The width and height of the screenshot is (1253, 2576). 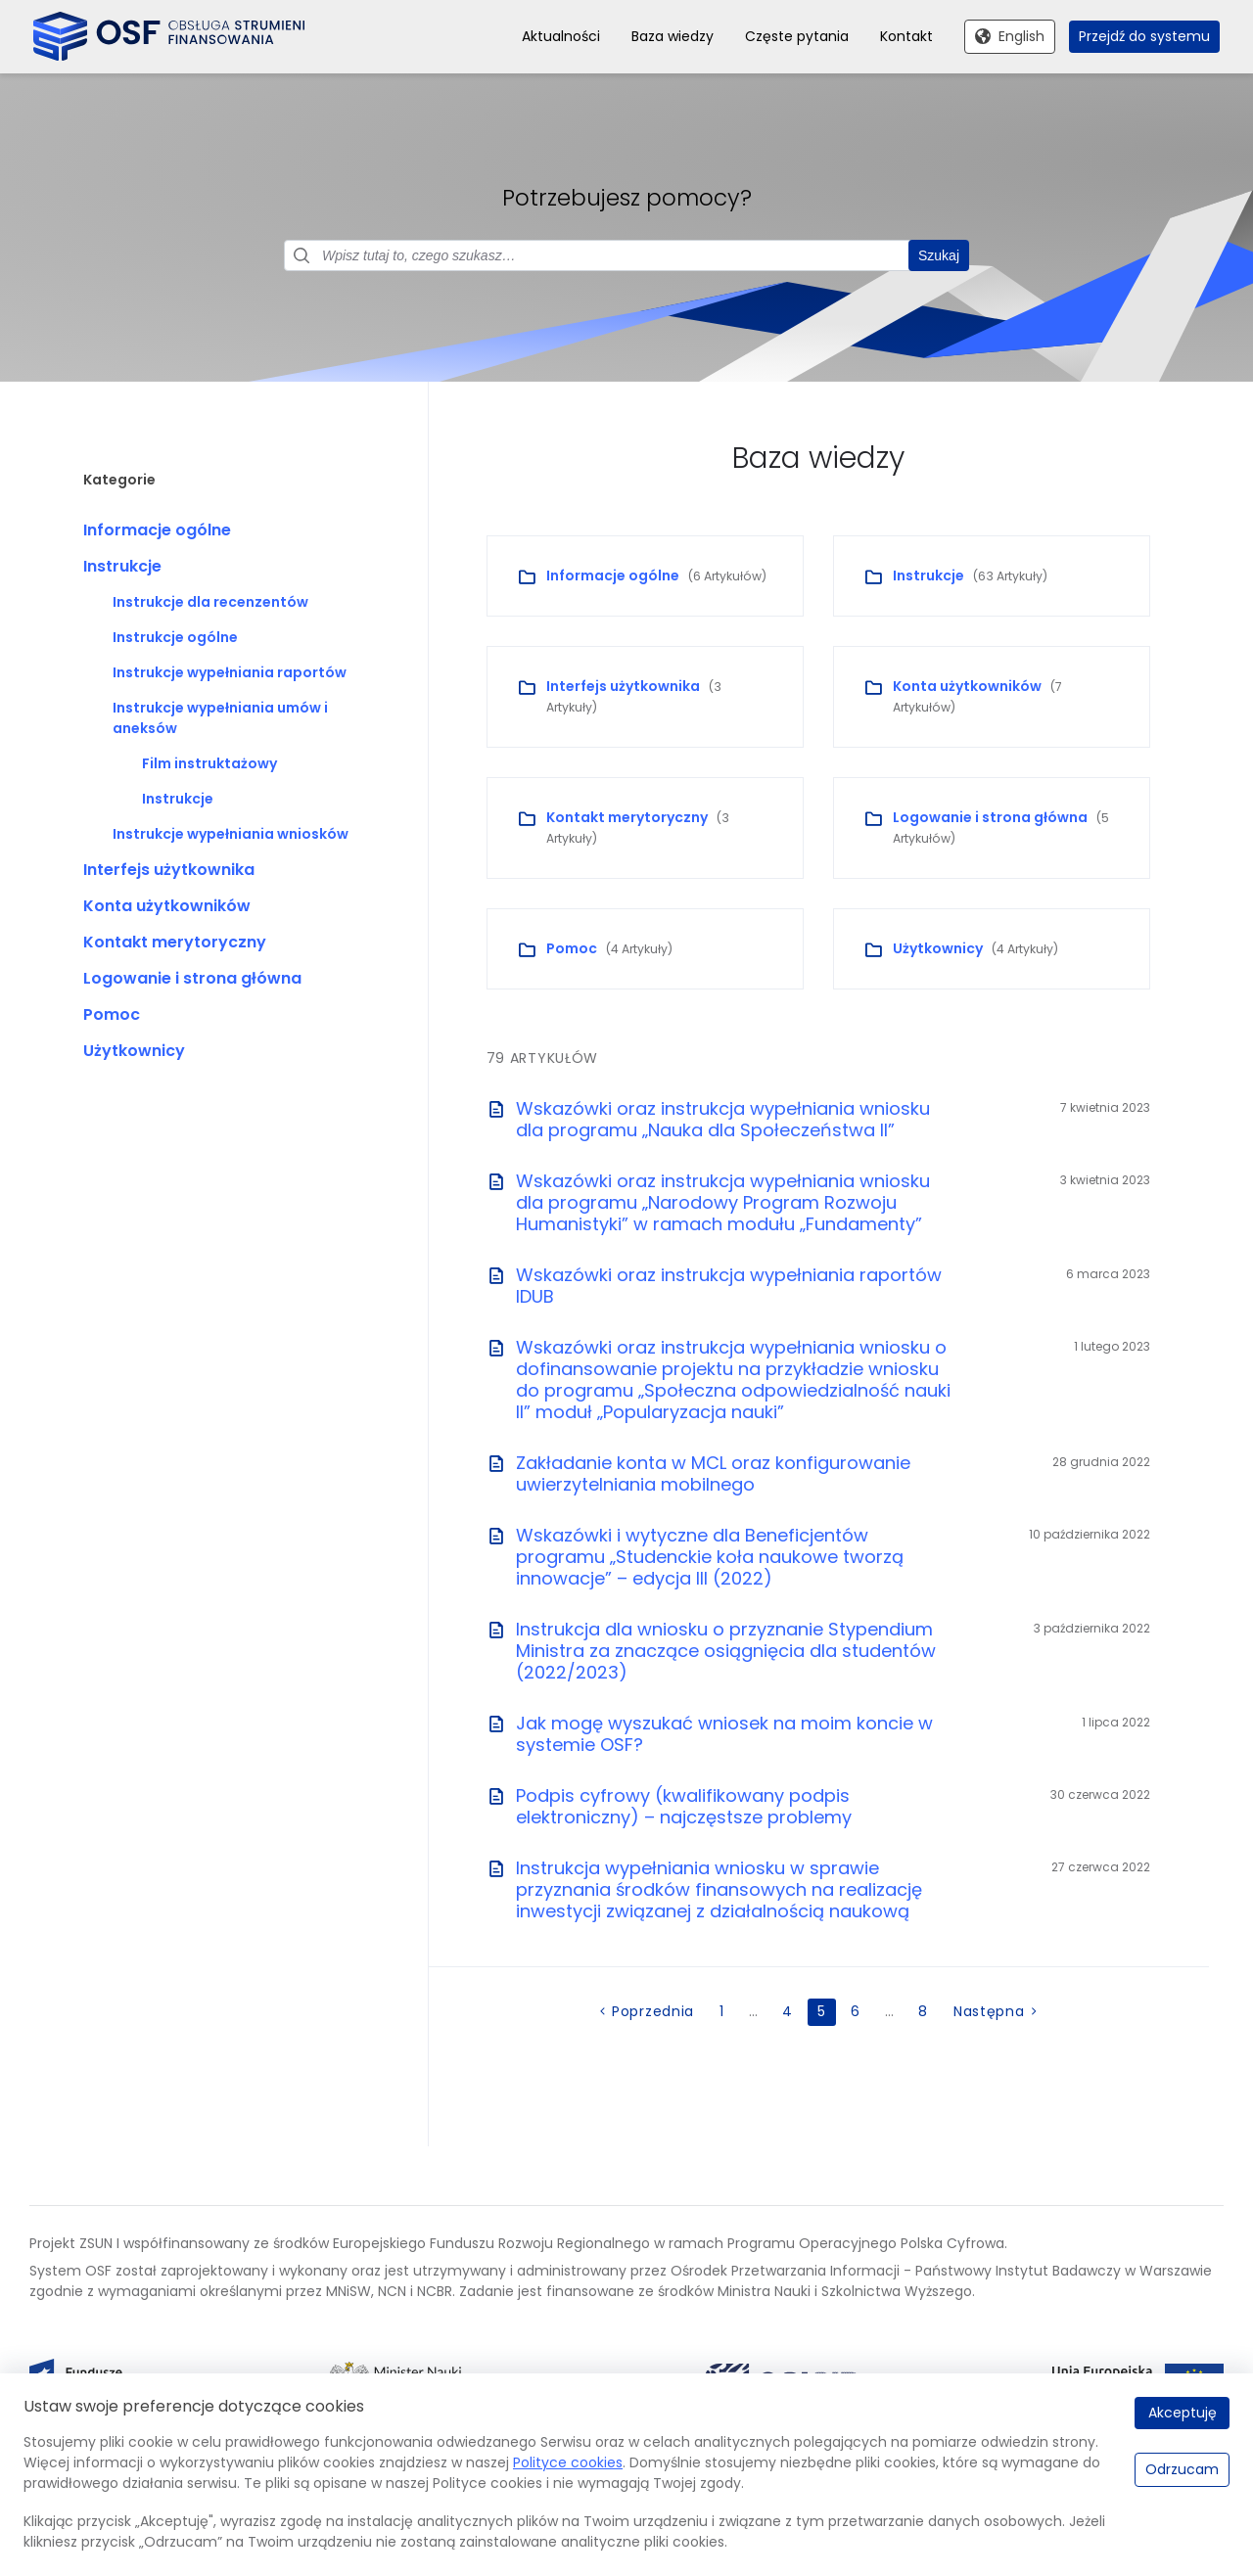 I want to click on Instrukcje dla recenzentów, so click(x=210, y=603).